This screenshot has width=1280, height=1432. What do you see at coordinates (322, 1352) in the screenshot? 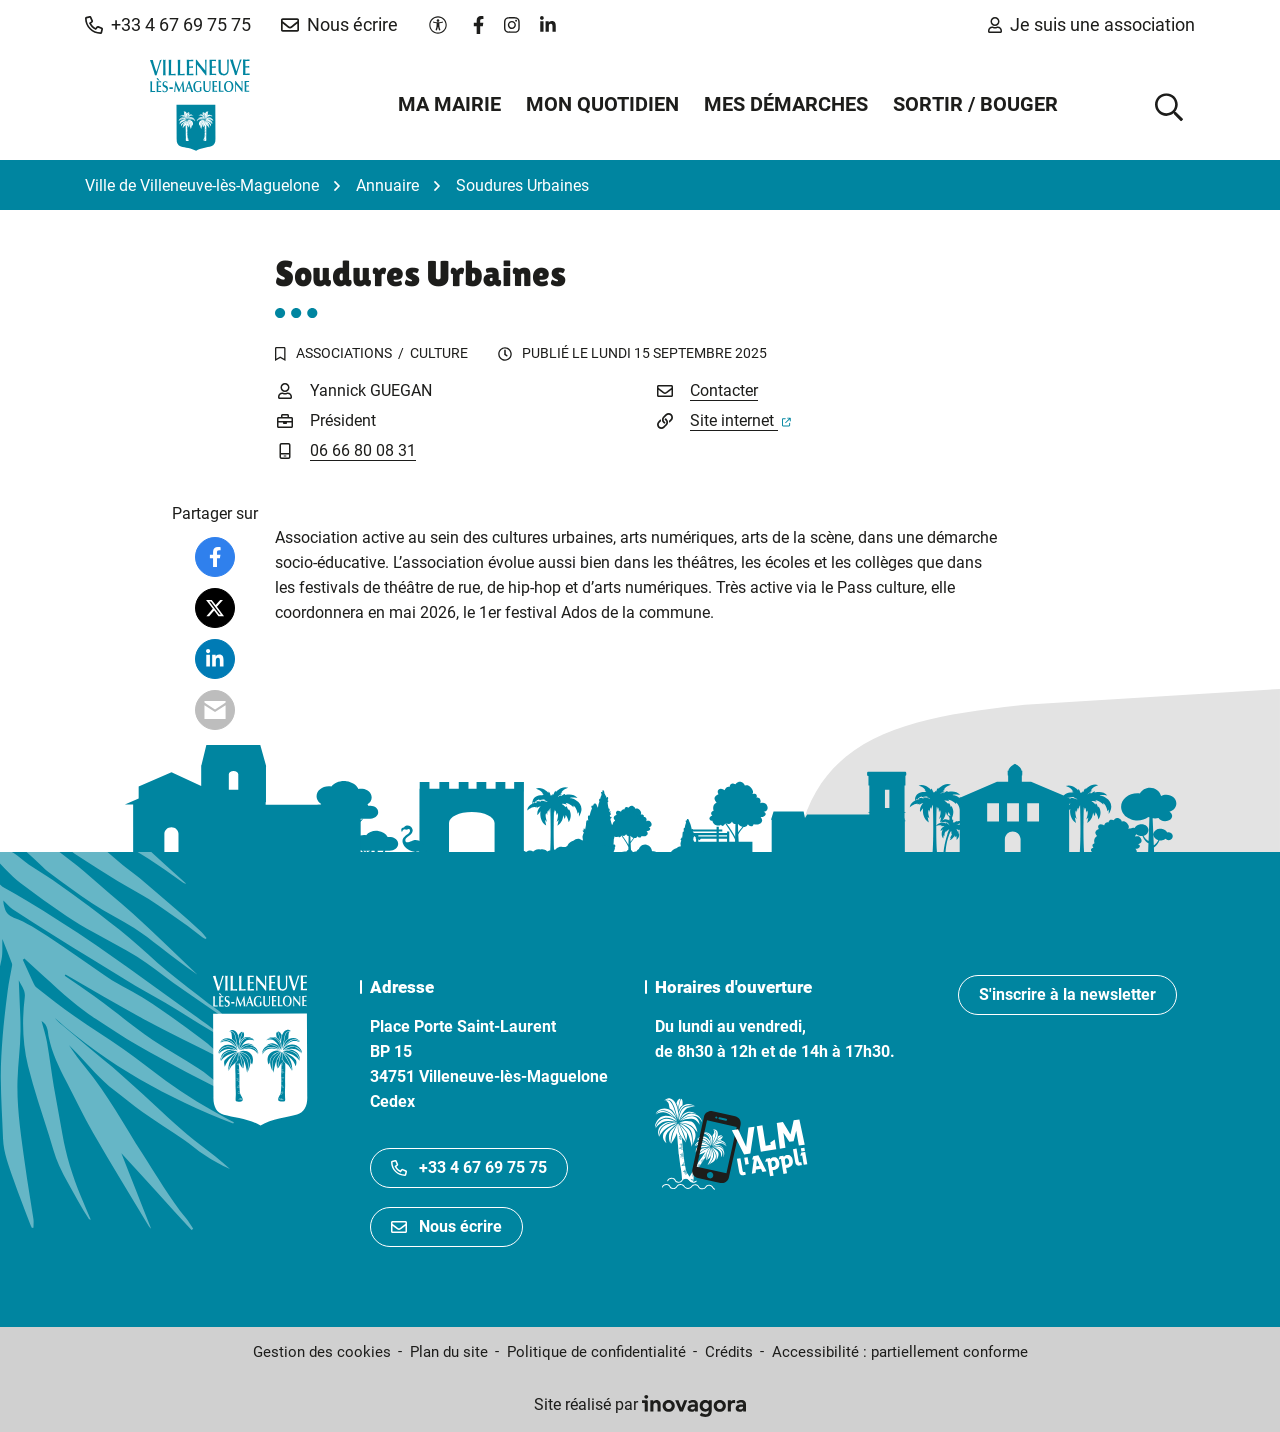
I see `Gestion des cookies [button]` at bounding box center [322, 1352].